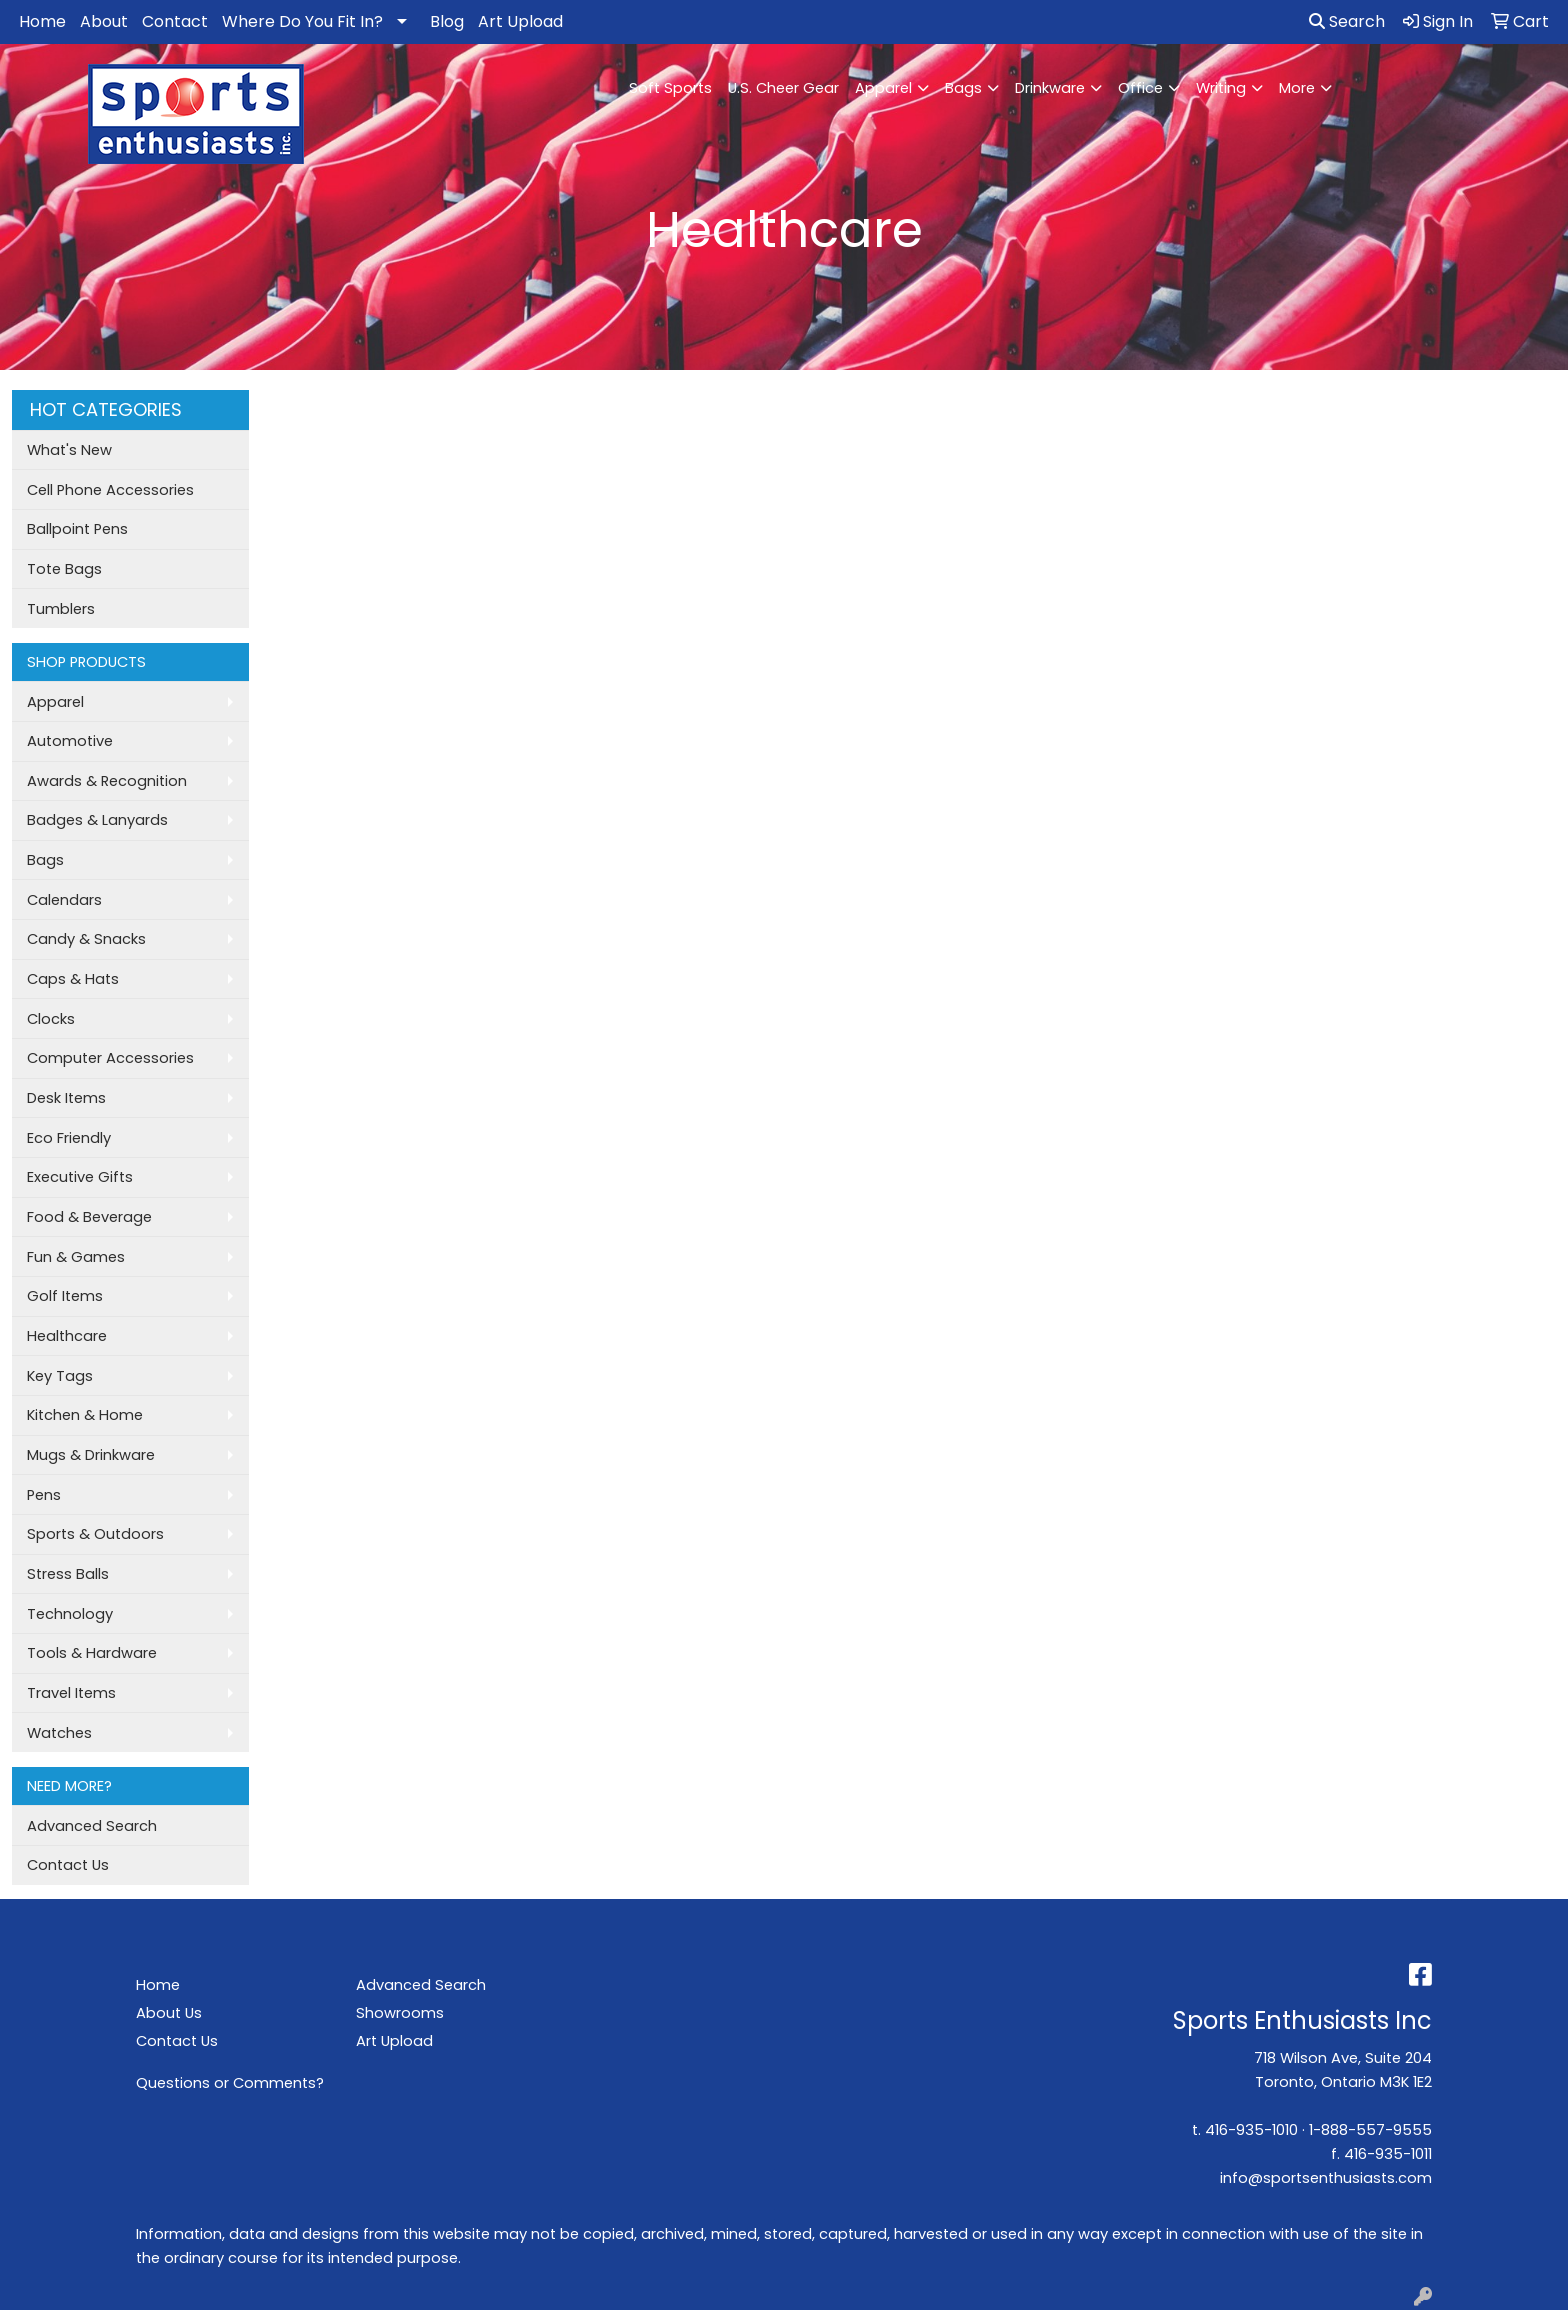  I want to click on Fun & Games, so click(76, 1257).